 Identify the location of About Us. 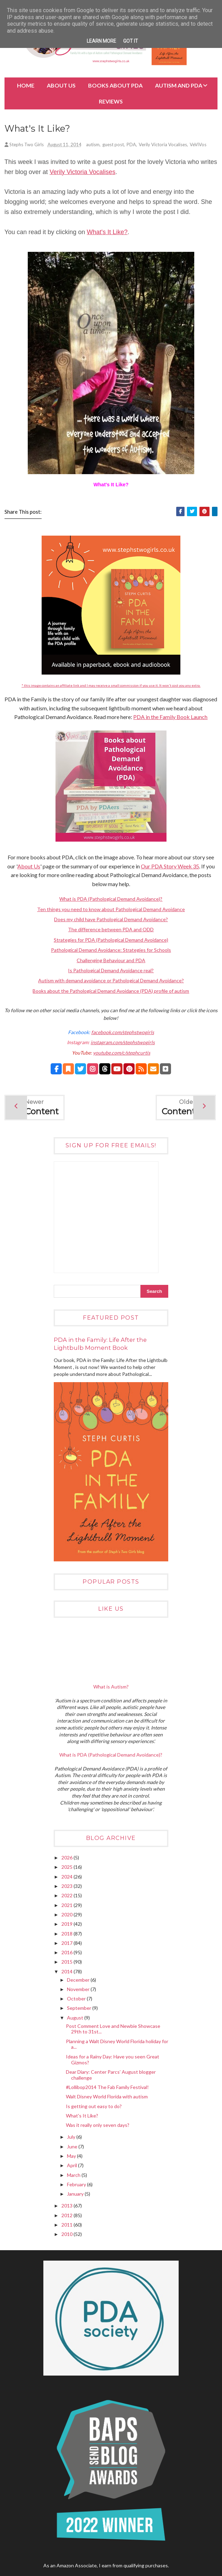
(61, 85).